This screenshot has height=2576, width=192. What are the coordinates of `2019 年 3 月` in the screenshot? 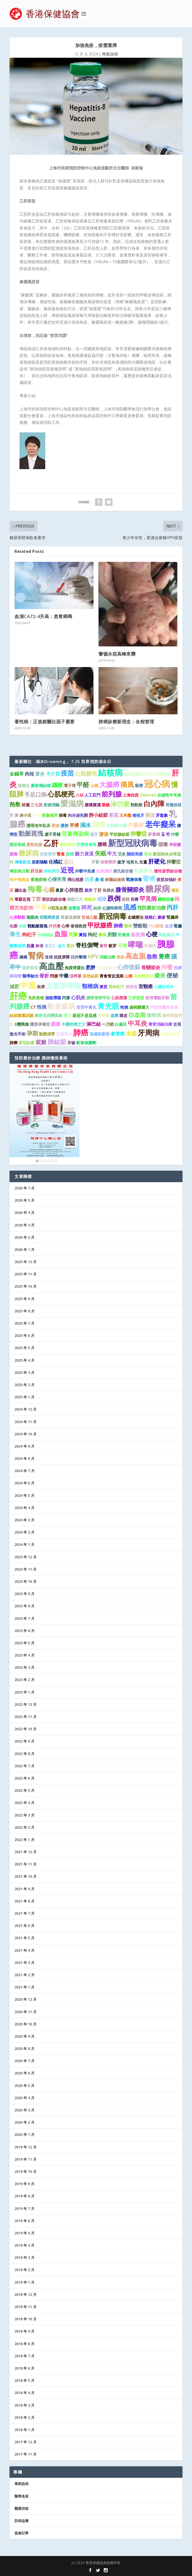 It's located at (24, 2257).